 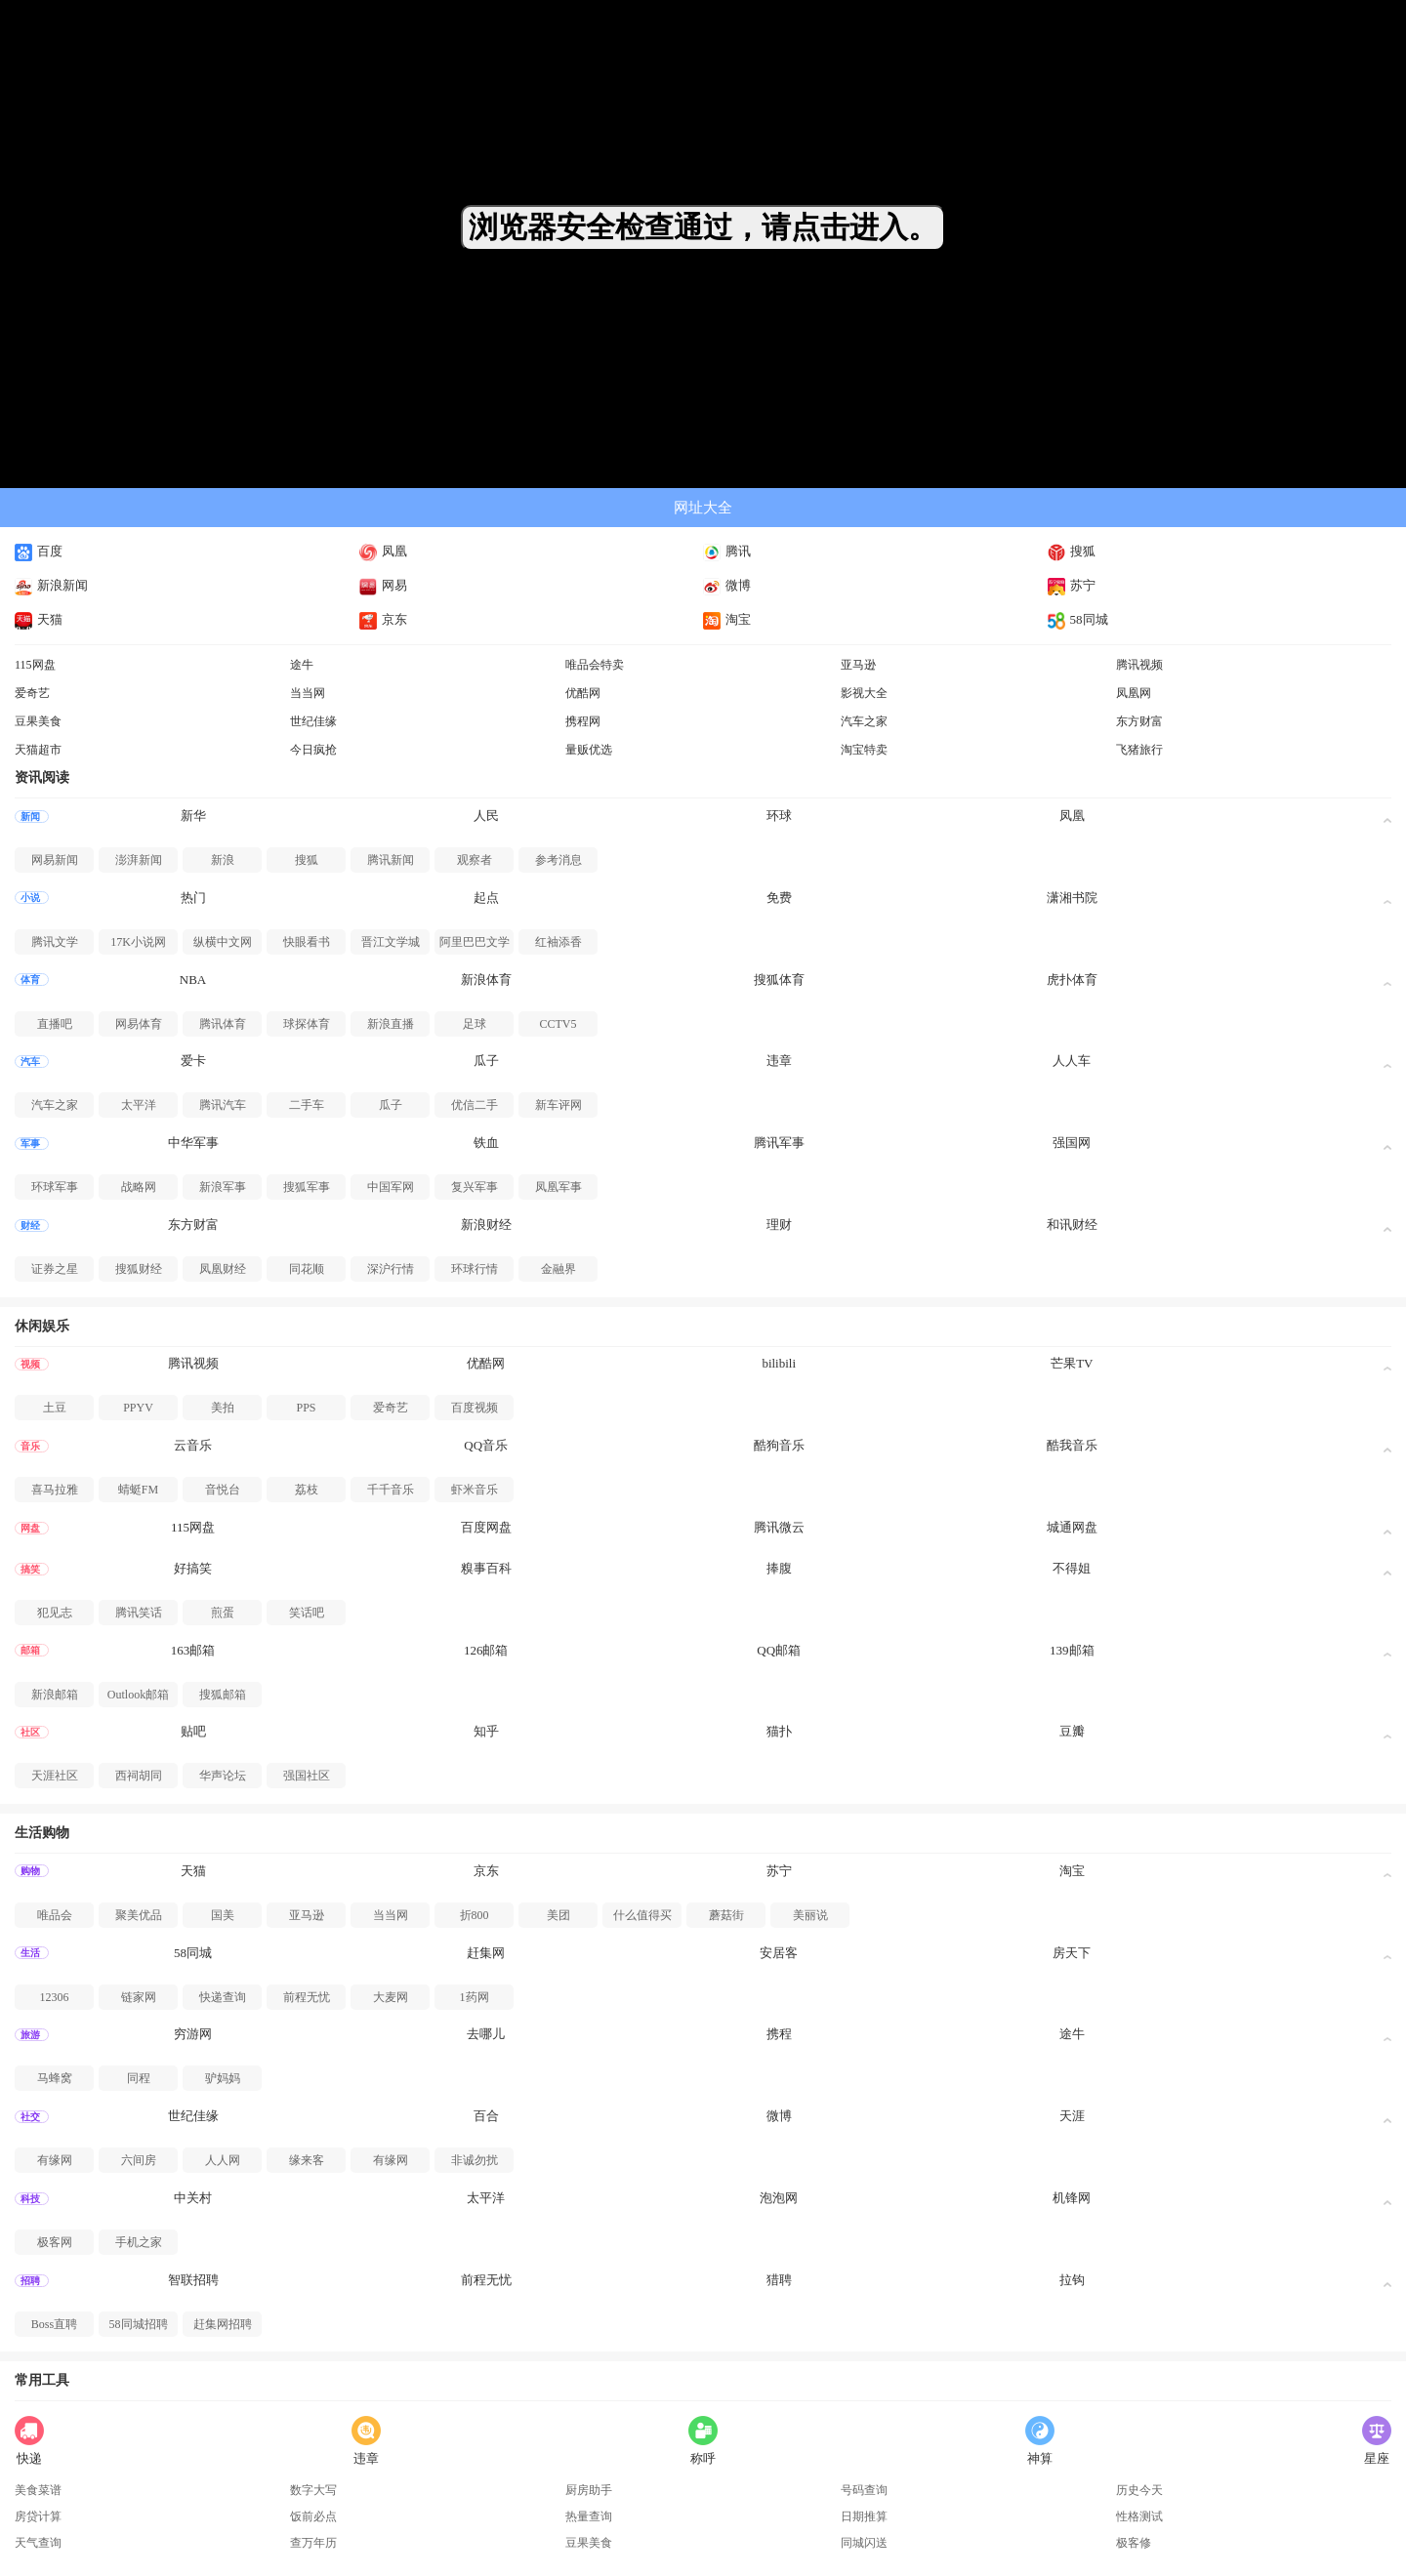 What do you see at coordinates (383, 619) in the screenshot?
I see `京东` at bounding box center [383, 619].